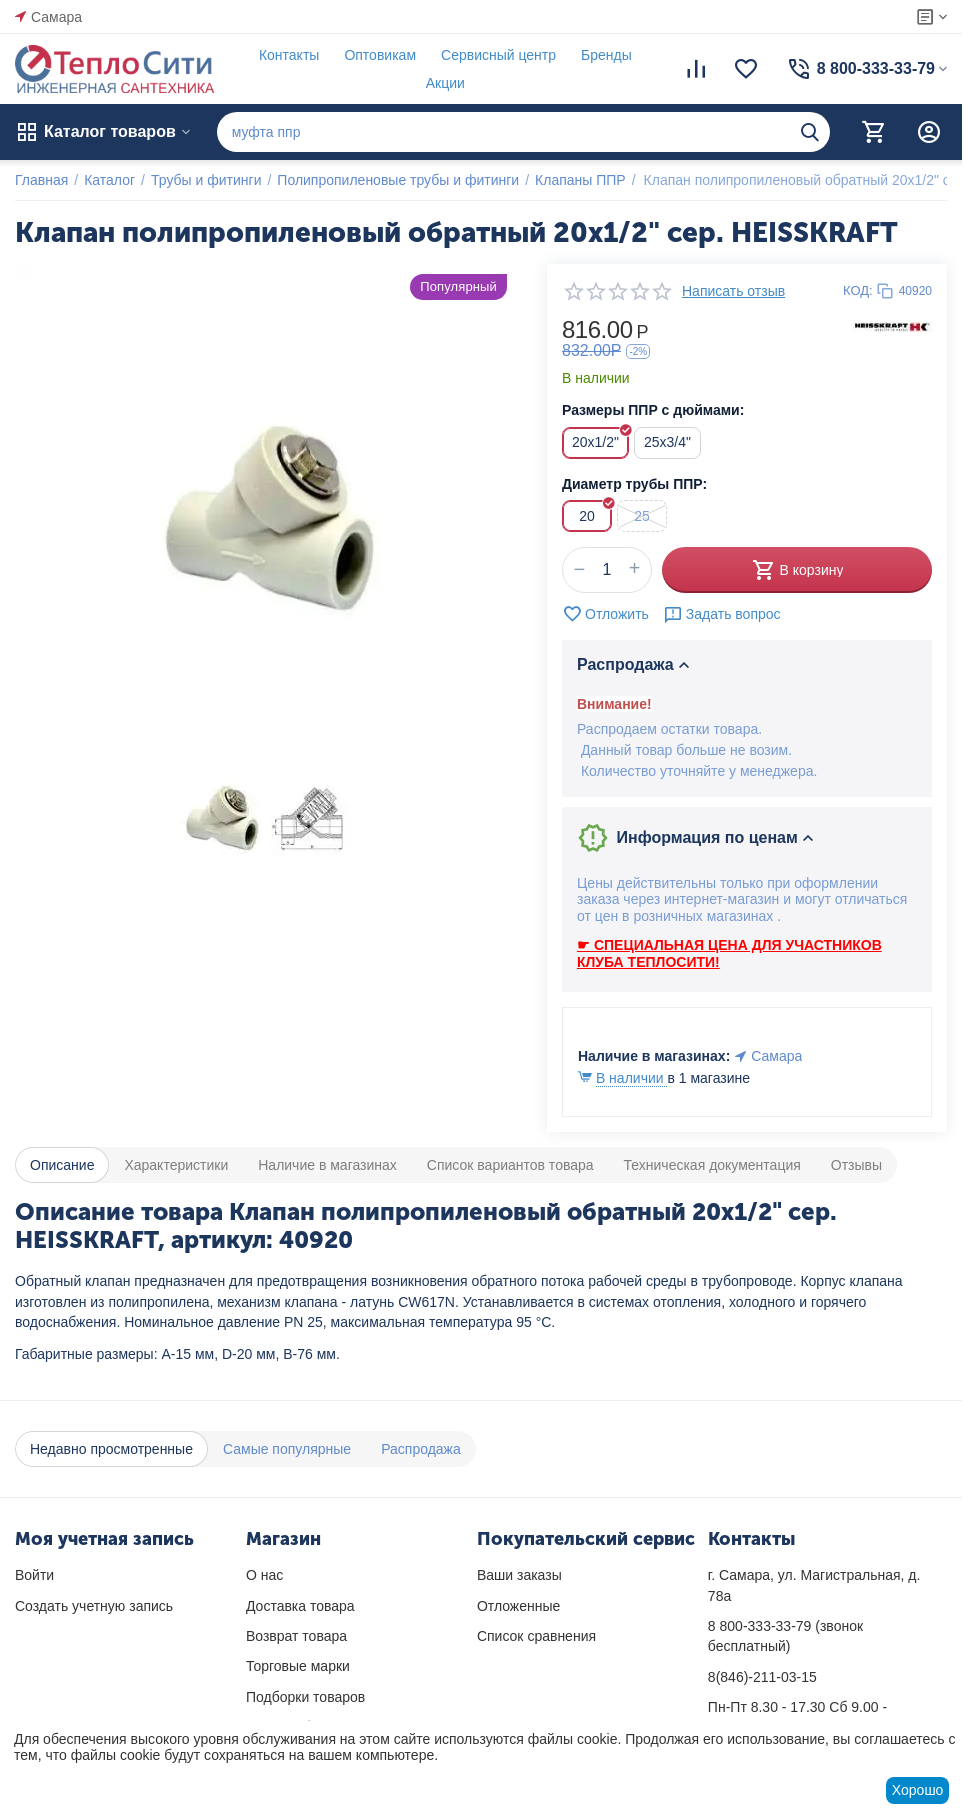  Describe the element at coordinates (298, 1666) in the screenshot. I see `Торговые марки` at that location.